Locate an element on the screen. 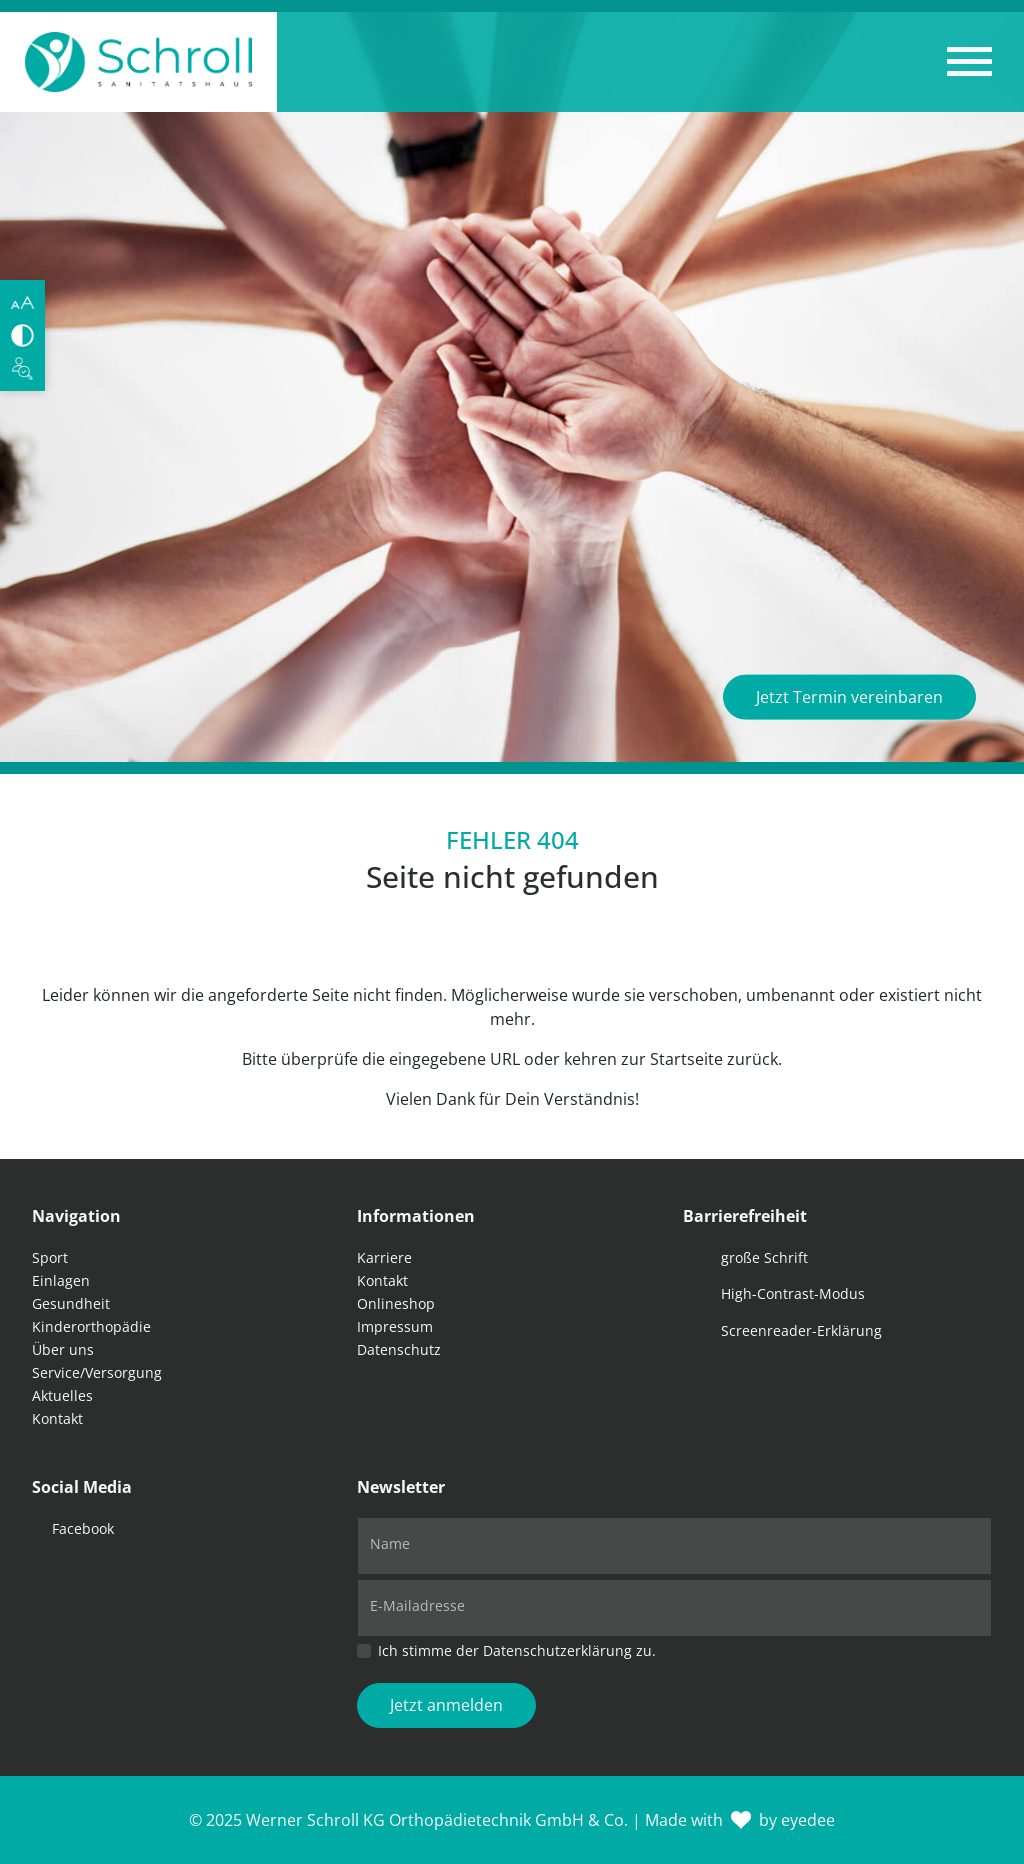  Service/Versorgung is located at coordinates (97, 1372).